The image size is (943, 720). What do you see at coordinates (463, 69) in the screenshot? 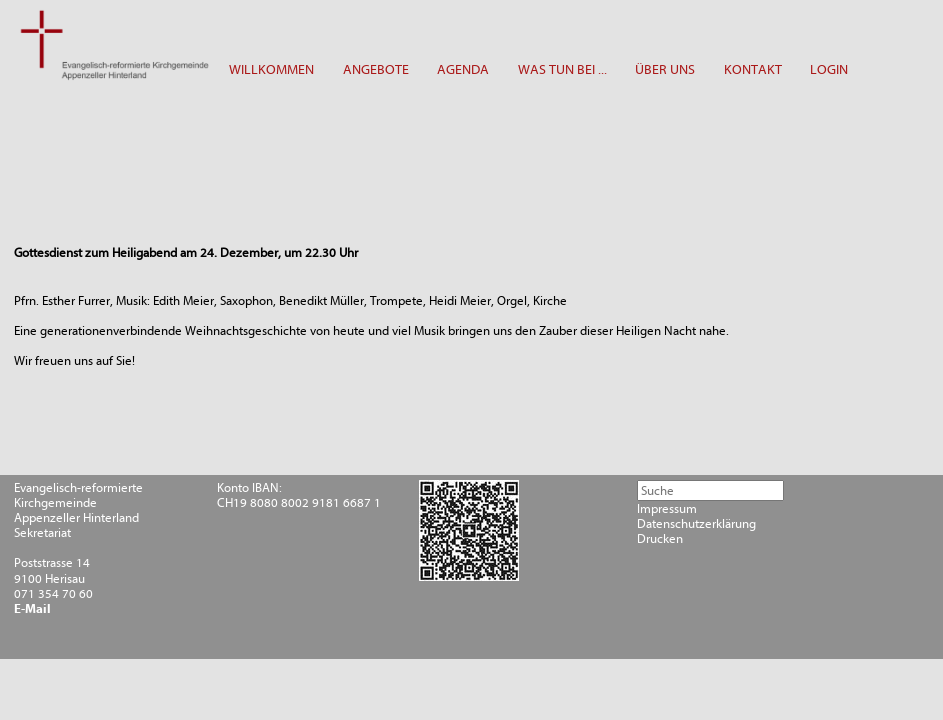
I see `AGENDA` at bounding box center [463, 69].